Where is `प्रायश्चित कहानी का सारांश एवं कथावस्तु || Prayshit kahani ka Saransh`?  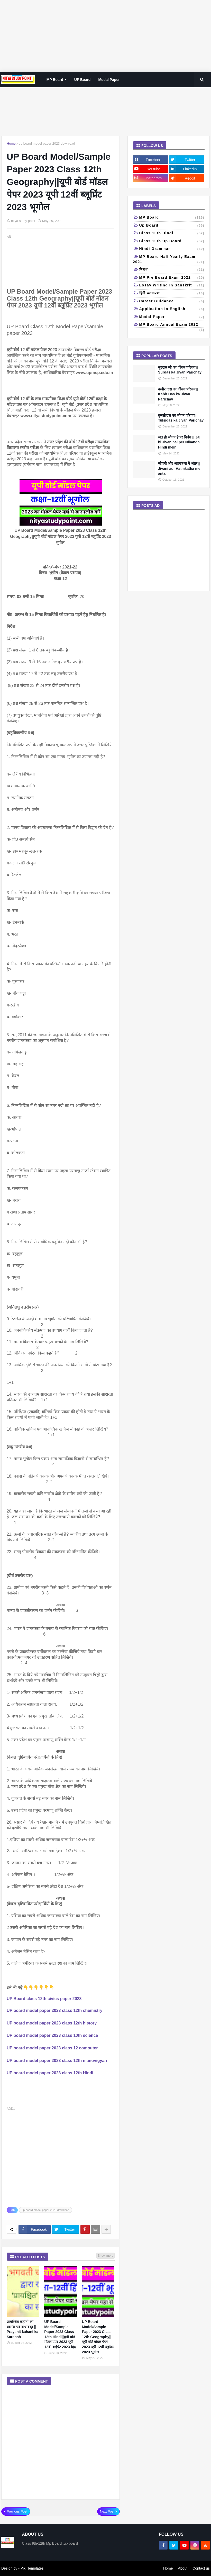 प्रायश्चित कहानी का सारांश एवं कथावस्तु || Prayshit kahani ka Saransh is located at coordinates (22, 2329).